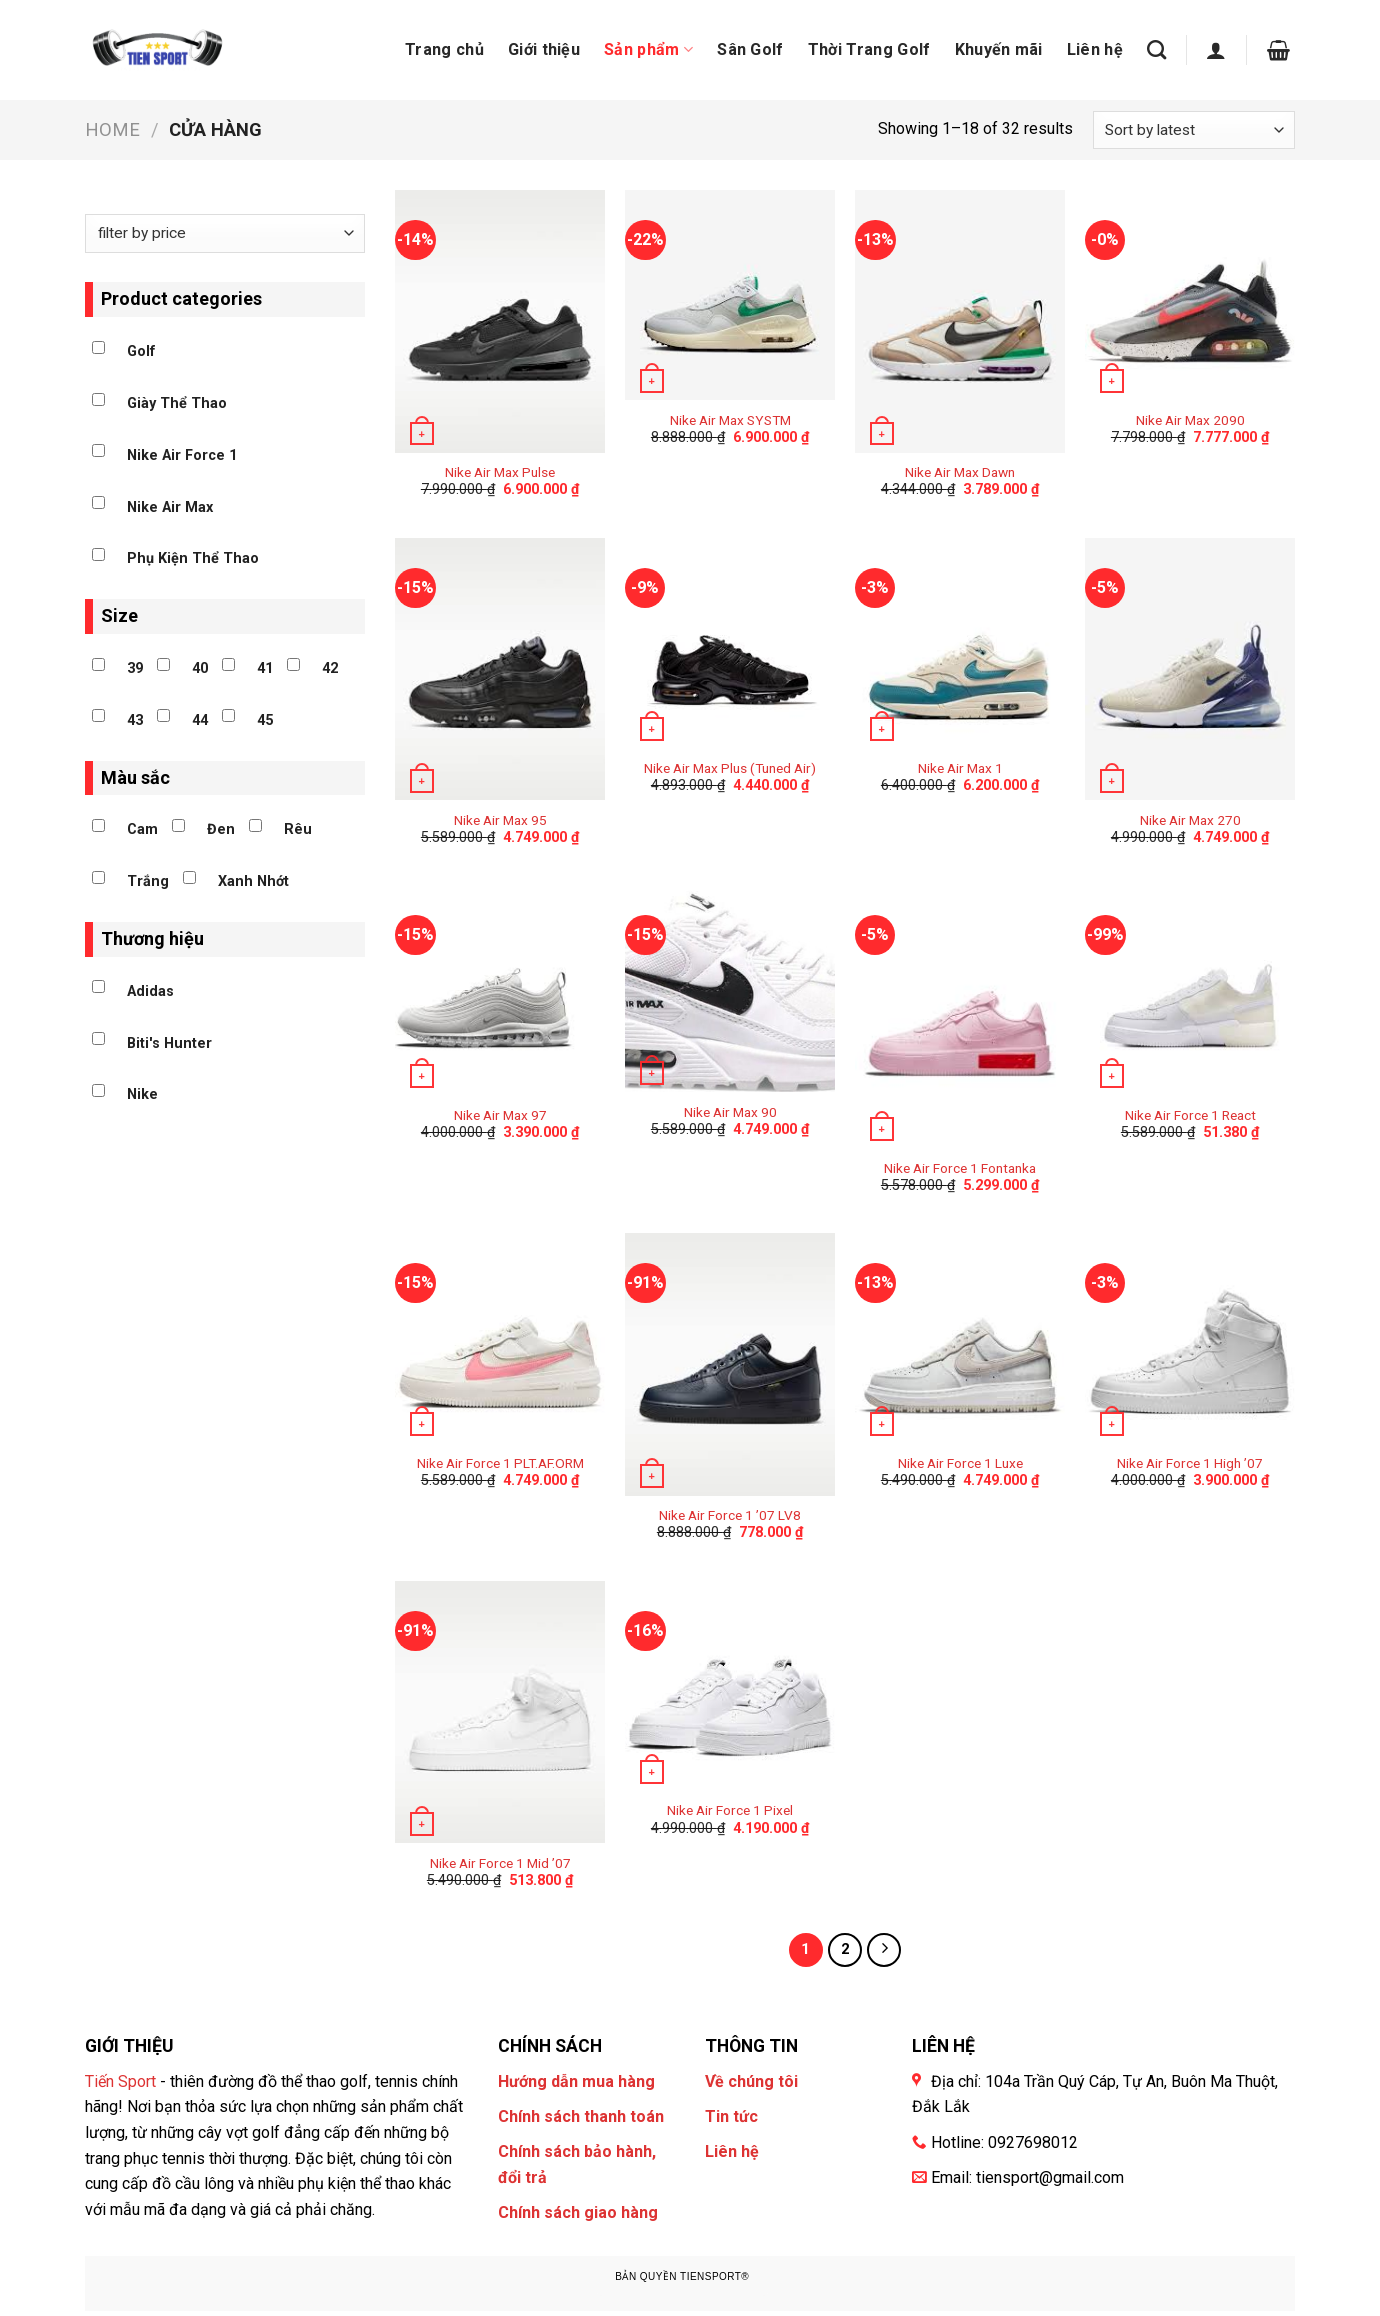  I want to click on Nike Air Max 2090, so click(1190, 420).